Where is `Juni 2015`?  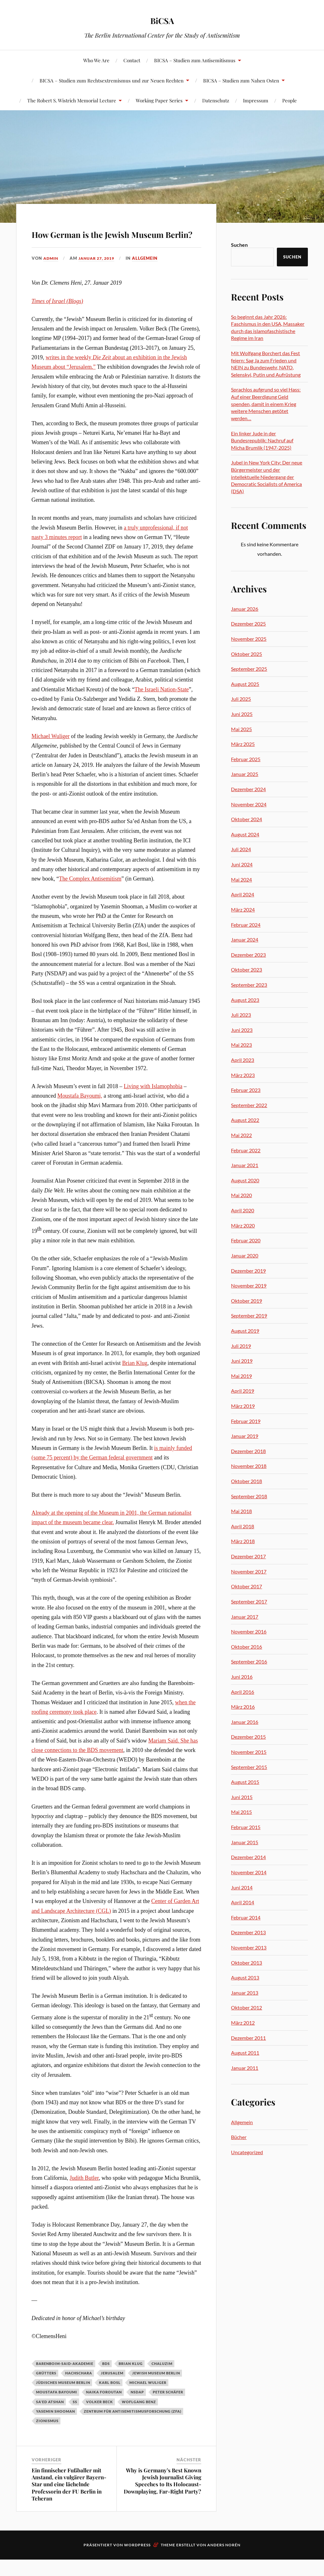
Juni 2015 is located at coordinates (241, 1797).